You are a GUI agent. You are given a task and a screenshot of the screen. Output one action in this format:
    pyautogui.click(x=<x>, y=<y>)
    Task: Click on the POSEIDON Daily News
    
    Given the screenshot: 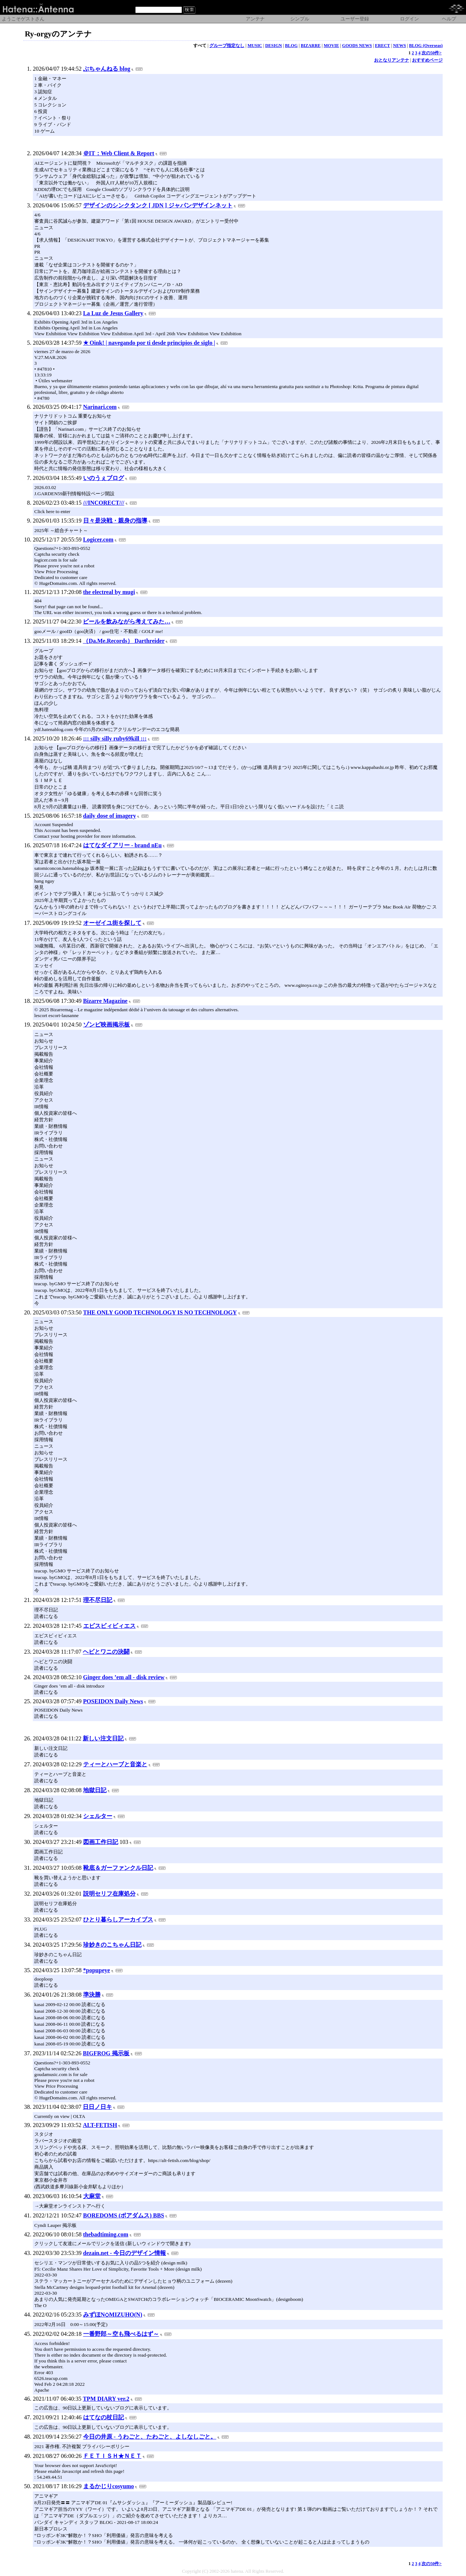 What is the action you would take?
    pyautogui.click(x=113, y=1701)
    